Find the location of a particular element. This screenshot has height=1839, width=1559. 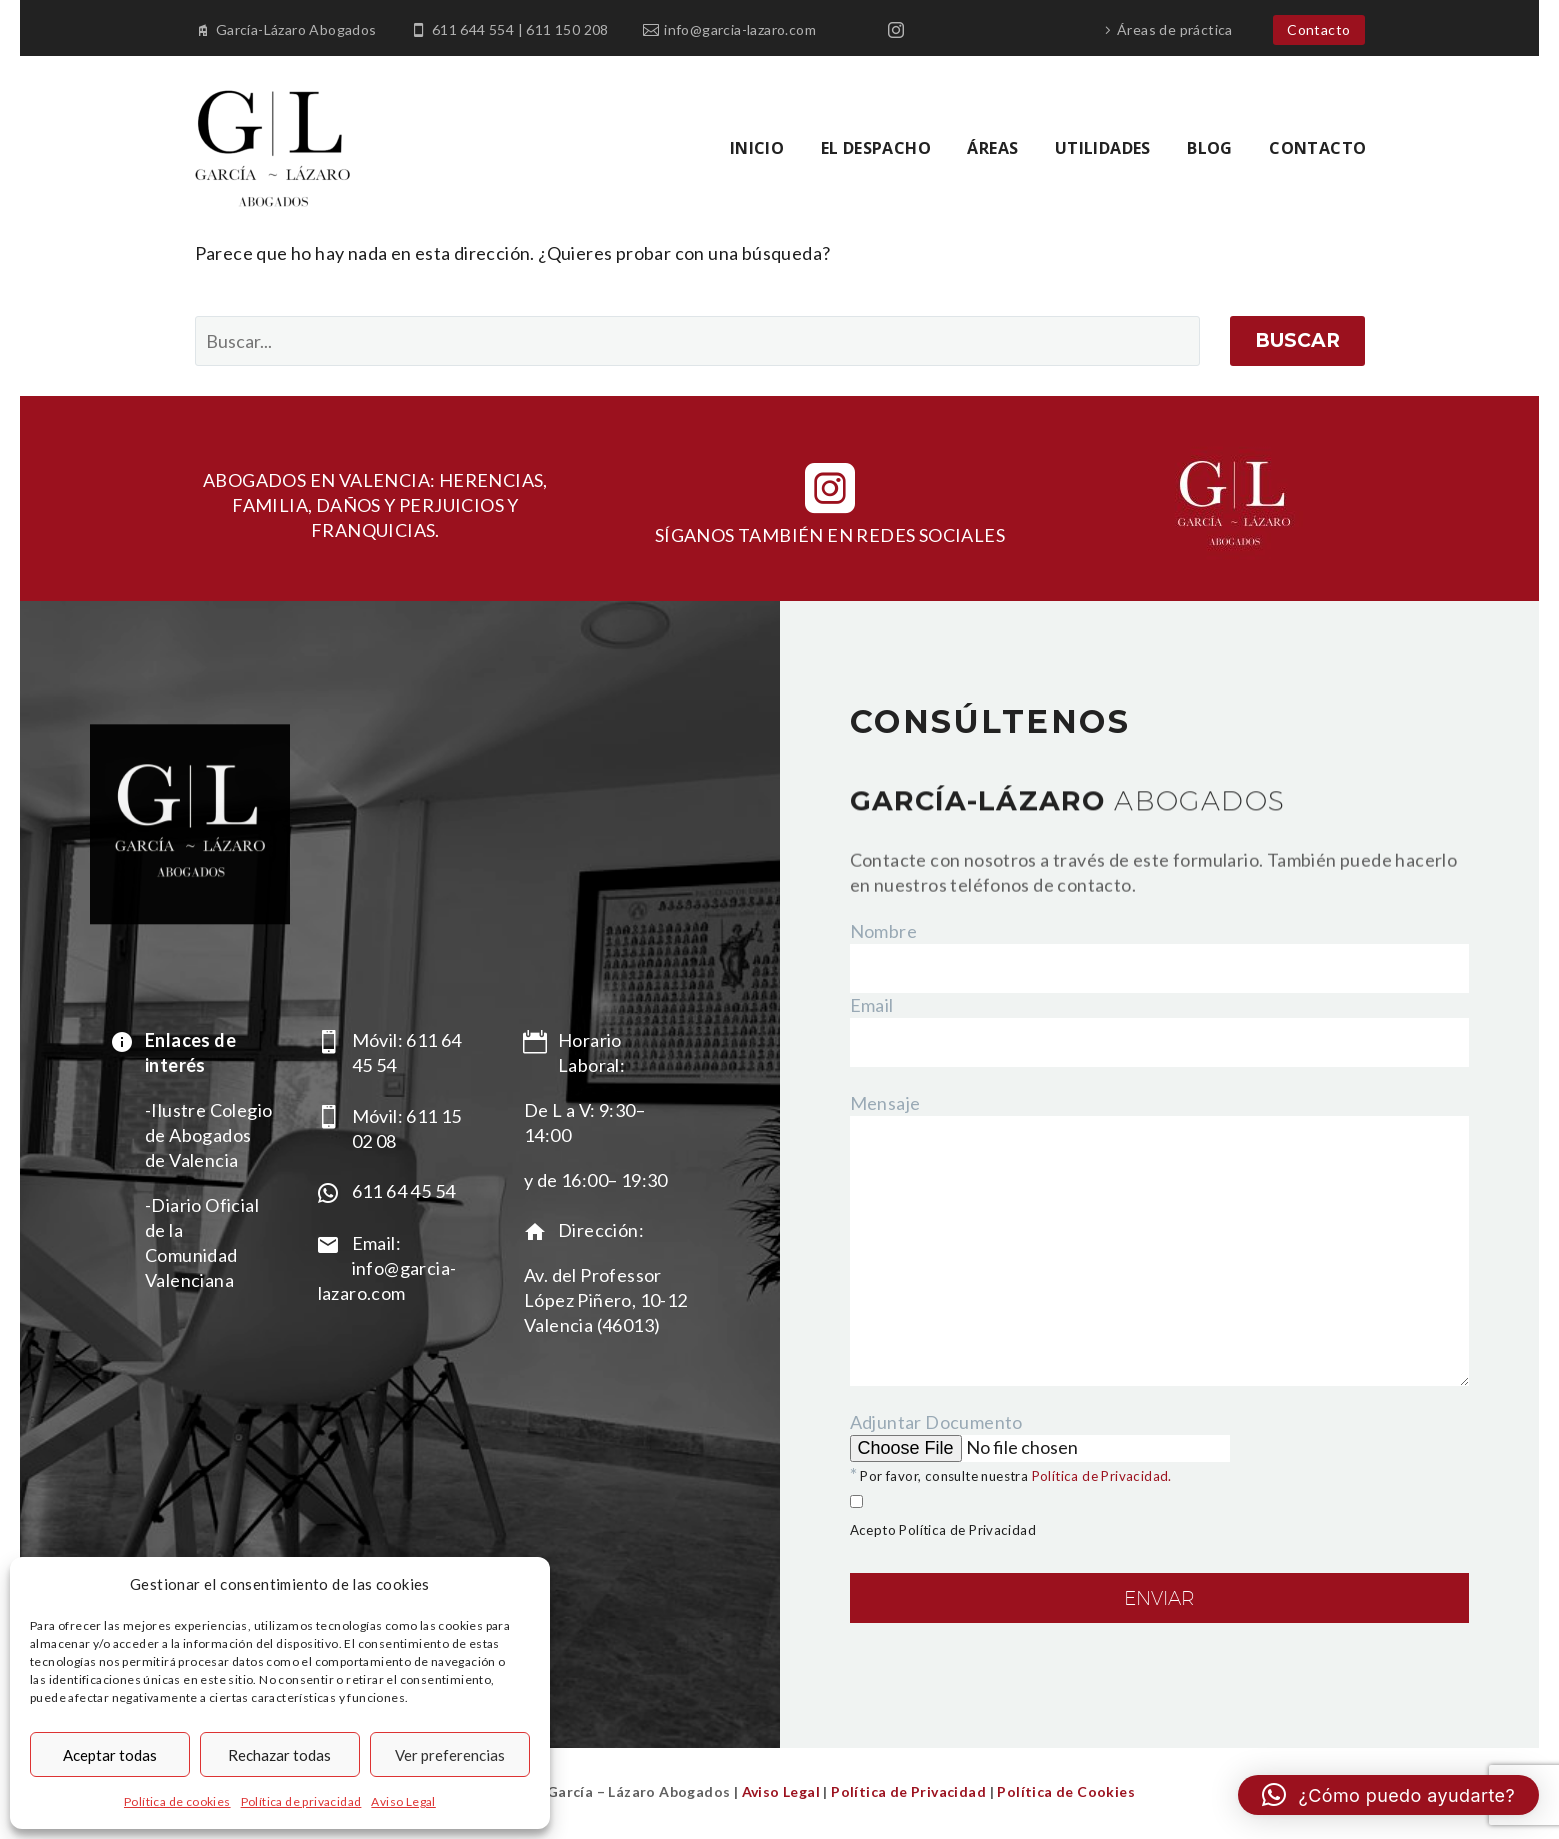

Email is located at coordinates (872, 1005).